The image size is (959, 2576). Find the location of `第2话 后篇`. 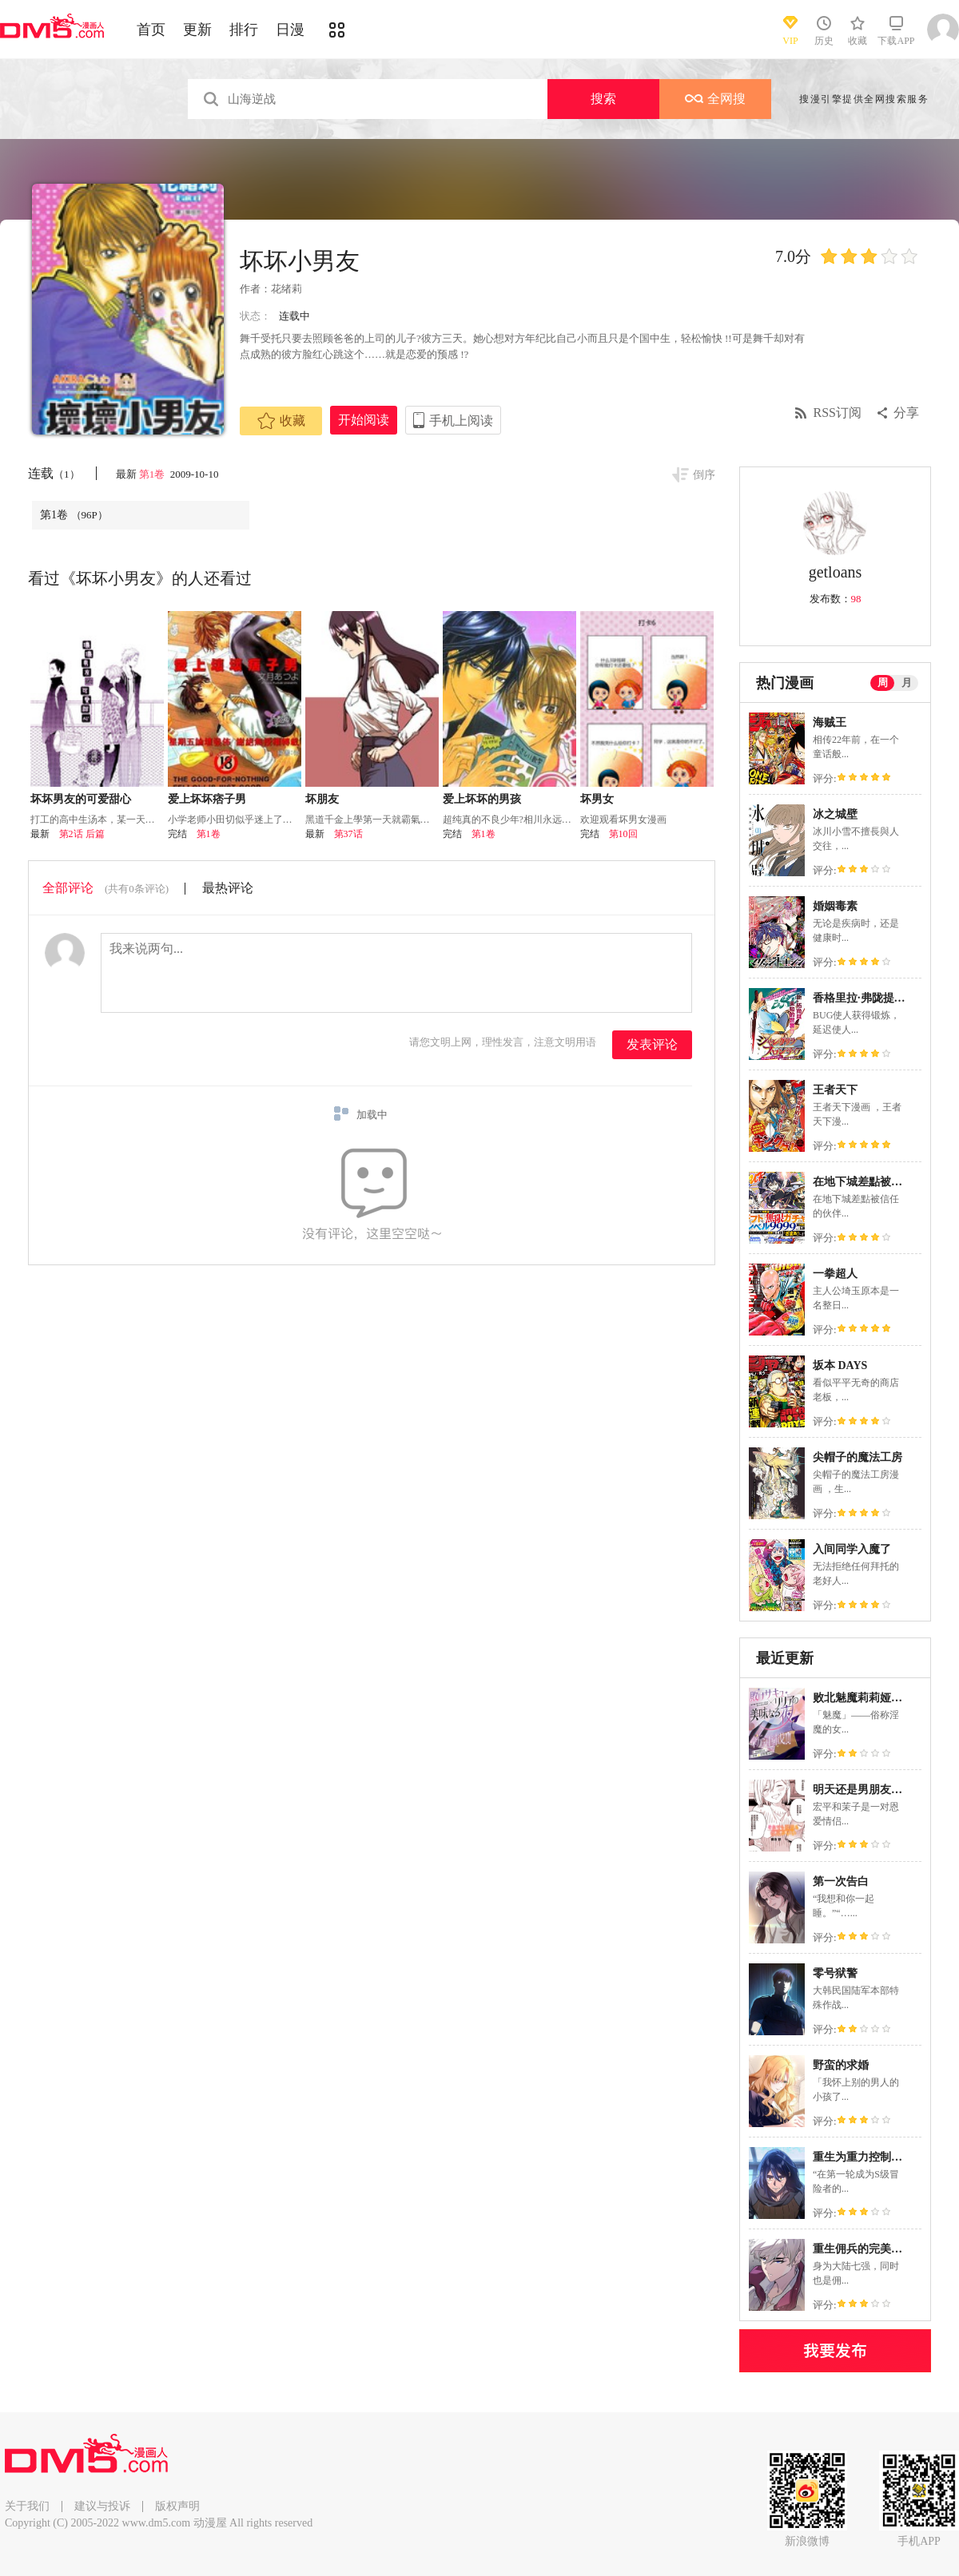

第2话 后篇 is located at coordinates (82, 833).